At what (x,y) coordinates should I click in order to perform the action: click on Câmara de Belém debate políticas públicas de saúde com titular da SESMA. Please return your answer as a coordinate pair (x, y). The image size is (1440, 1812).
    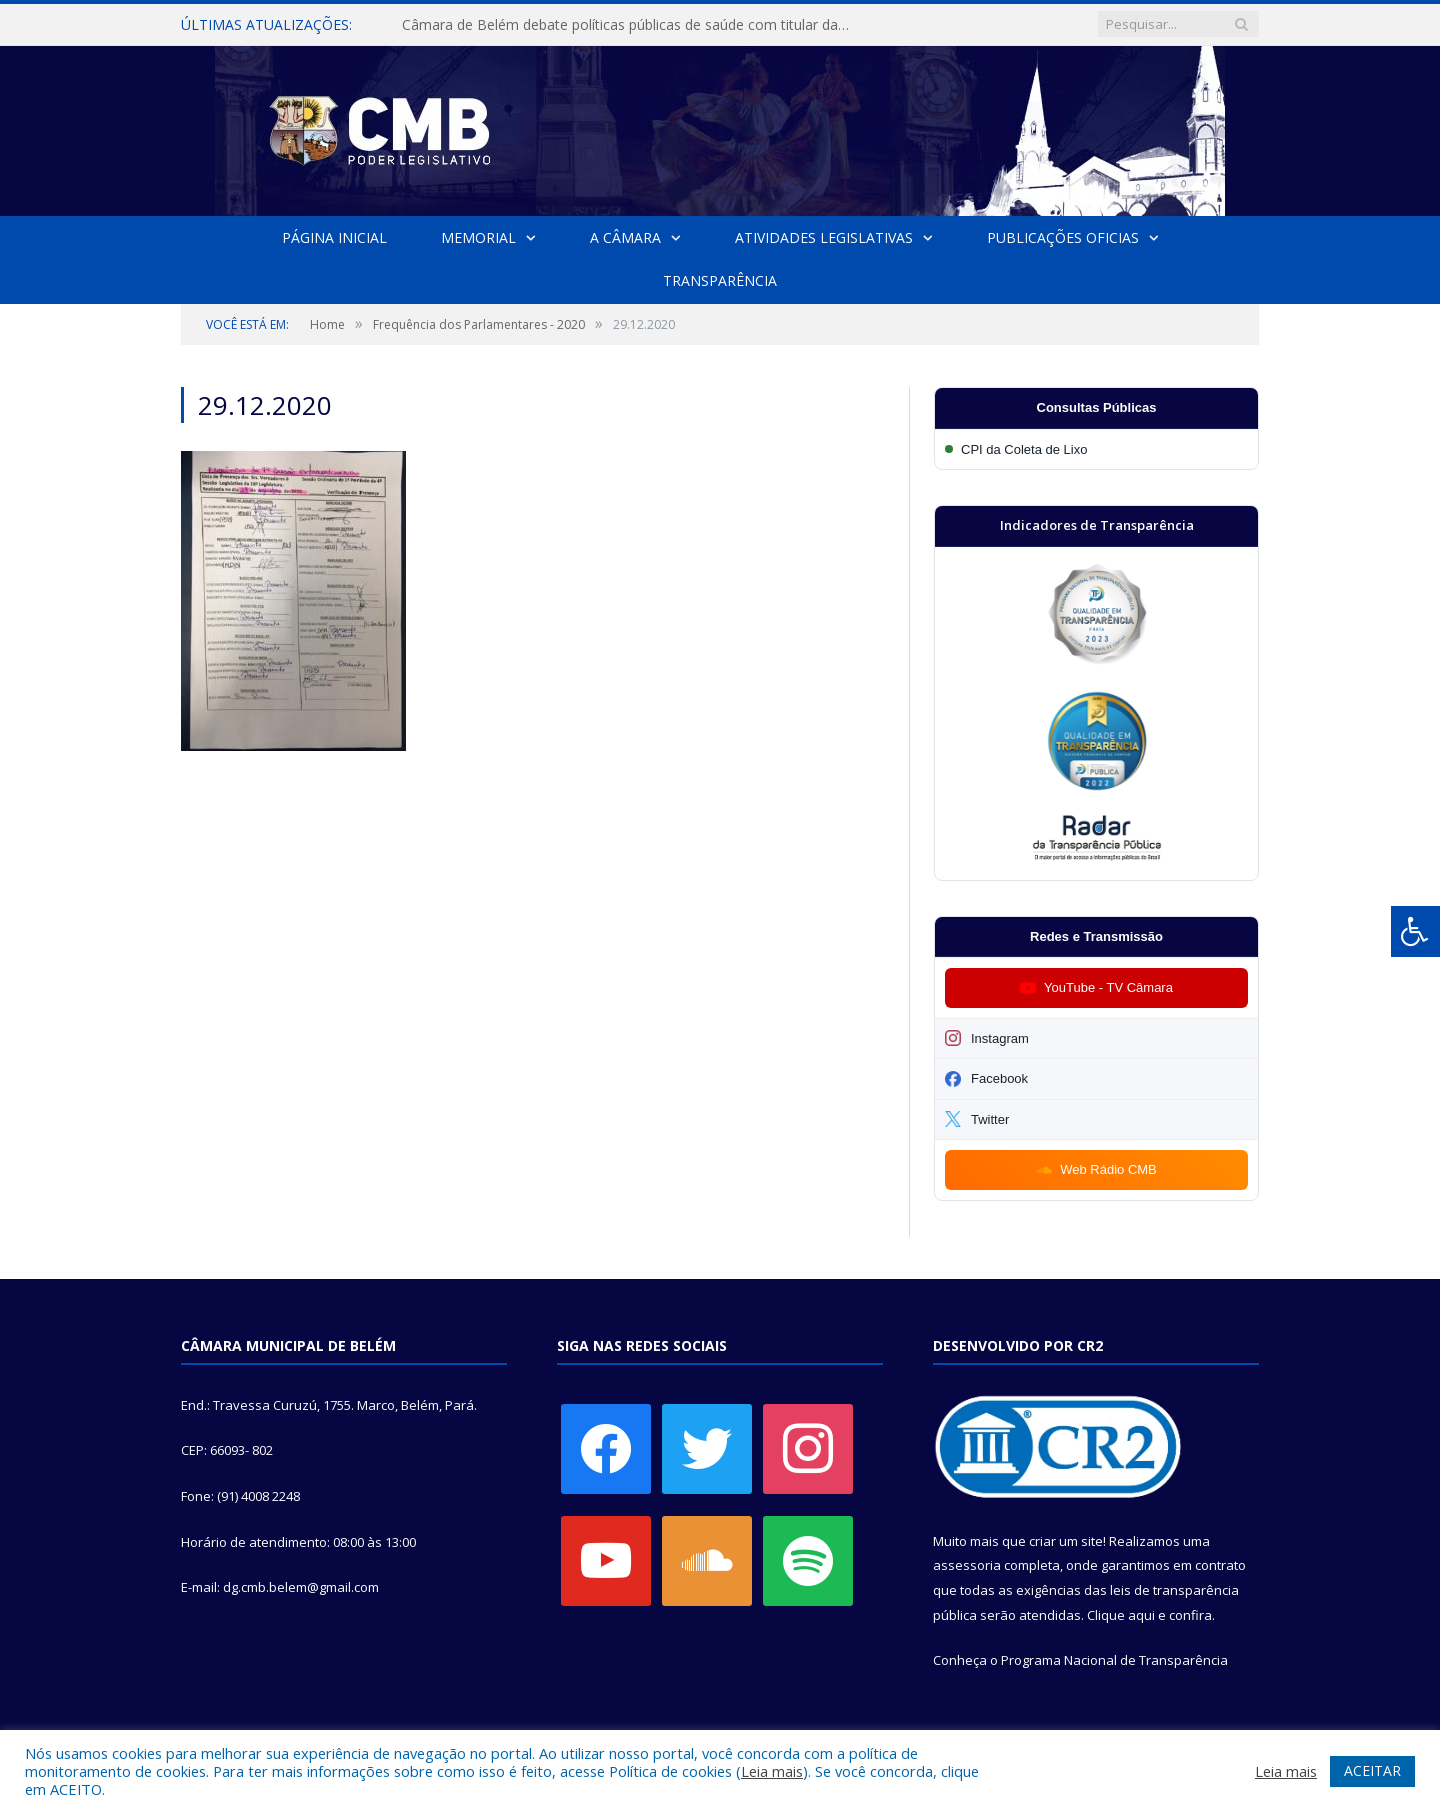
    Looking at the image, I should click on (632, 25).